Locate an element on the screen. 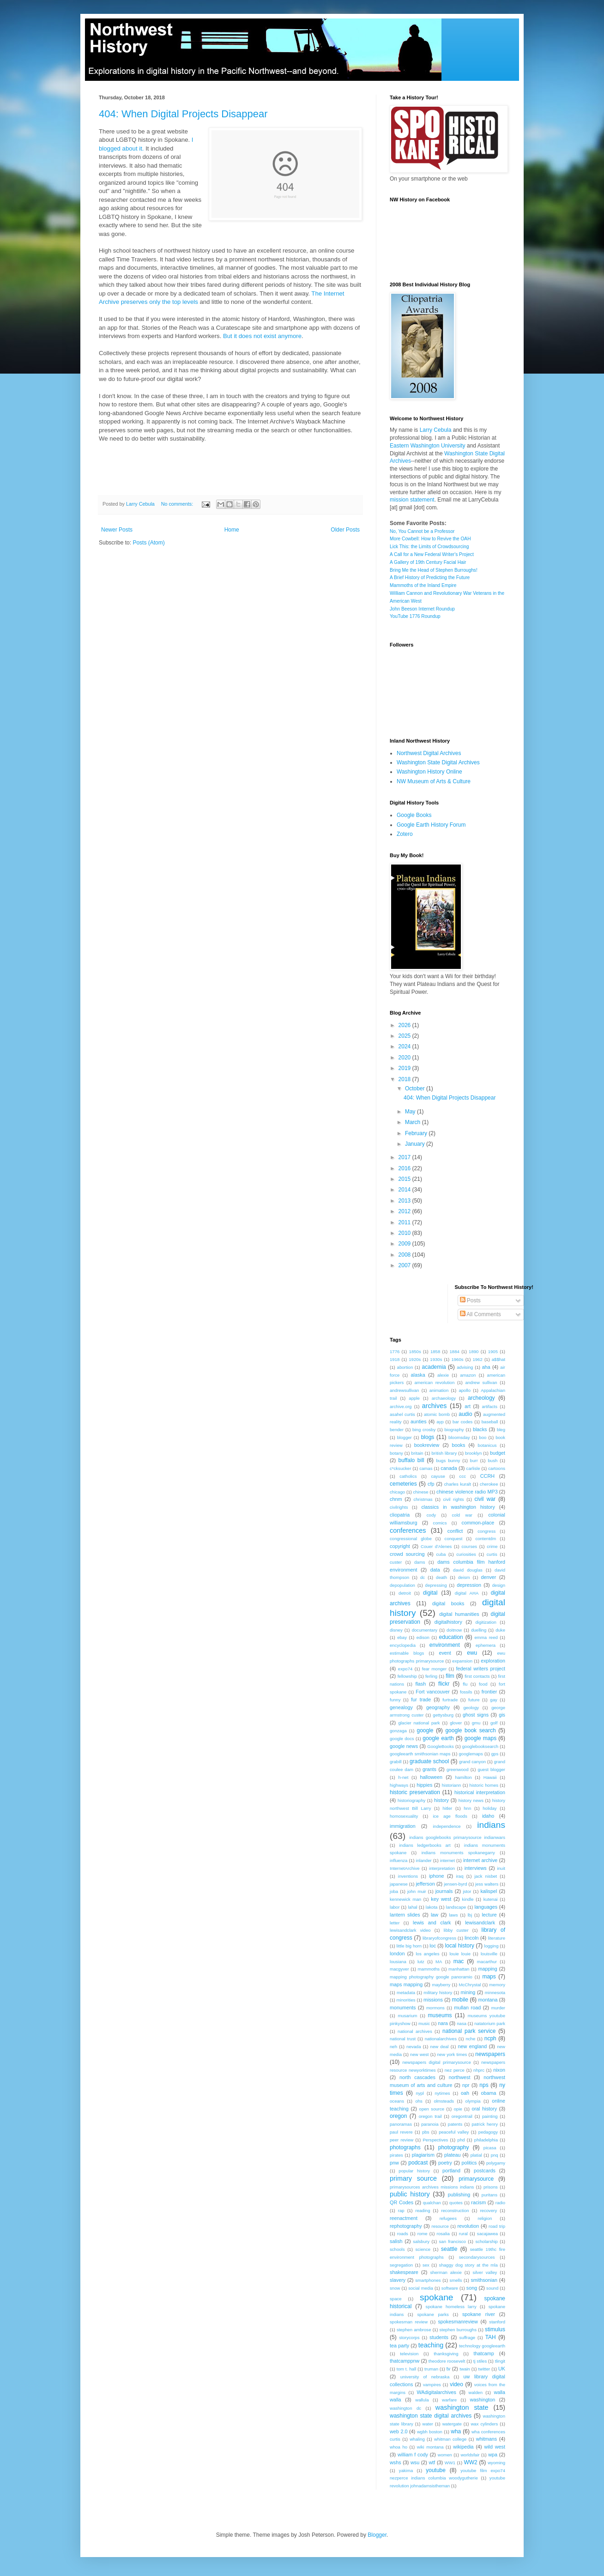 The height and width of the screenshot is (2576, 604). olmsteads is located at coordinates (444, 2101).